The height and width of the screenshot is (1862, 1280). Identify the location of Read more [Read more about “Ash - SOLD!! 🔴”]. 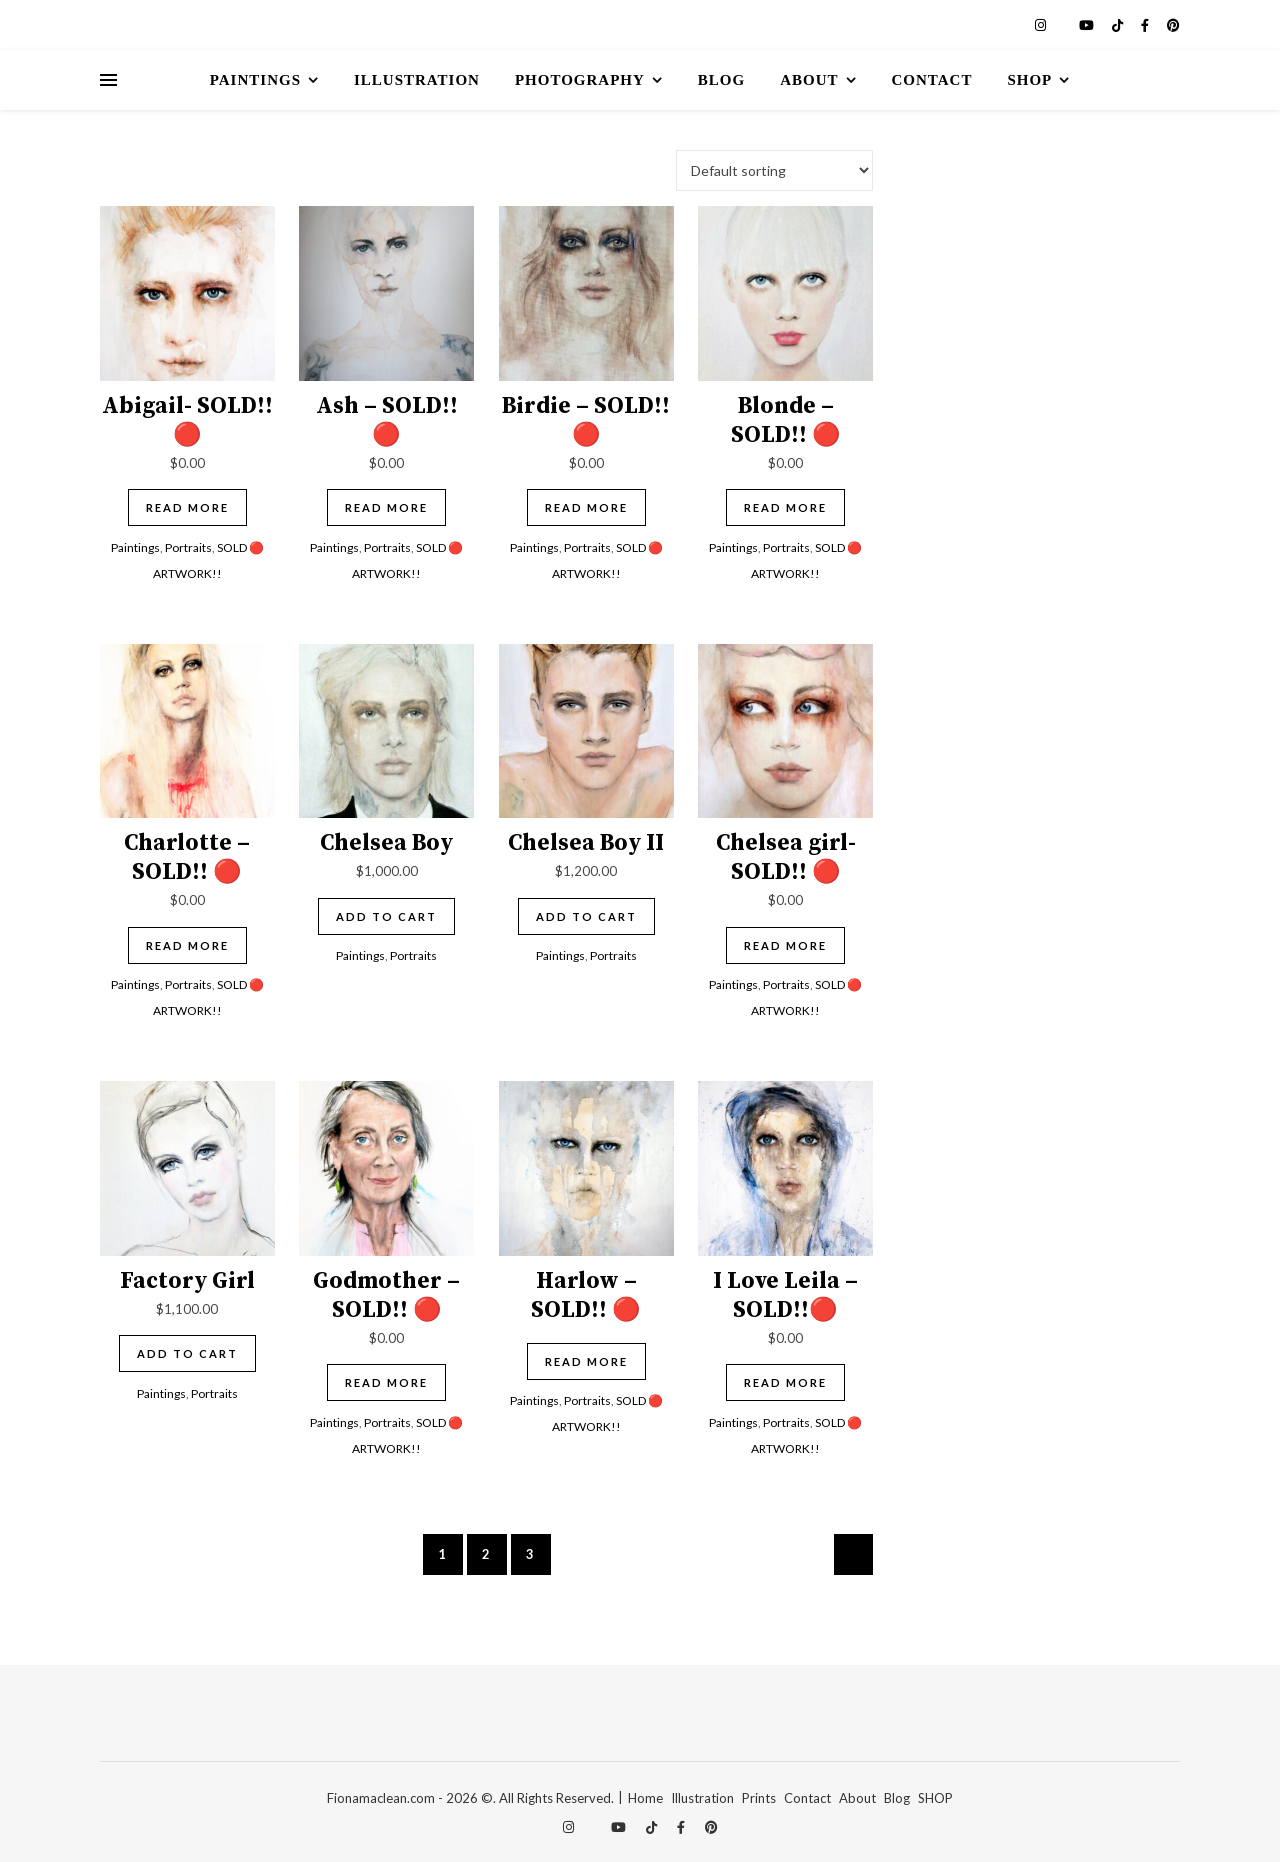
(386, 507).